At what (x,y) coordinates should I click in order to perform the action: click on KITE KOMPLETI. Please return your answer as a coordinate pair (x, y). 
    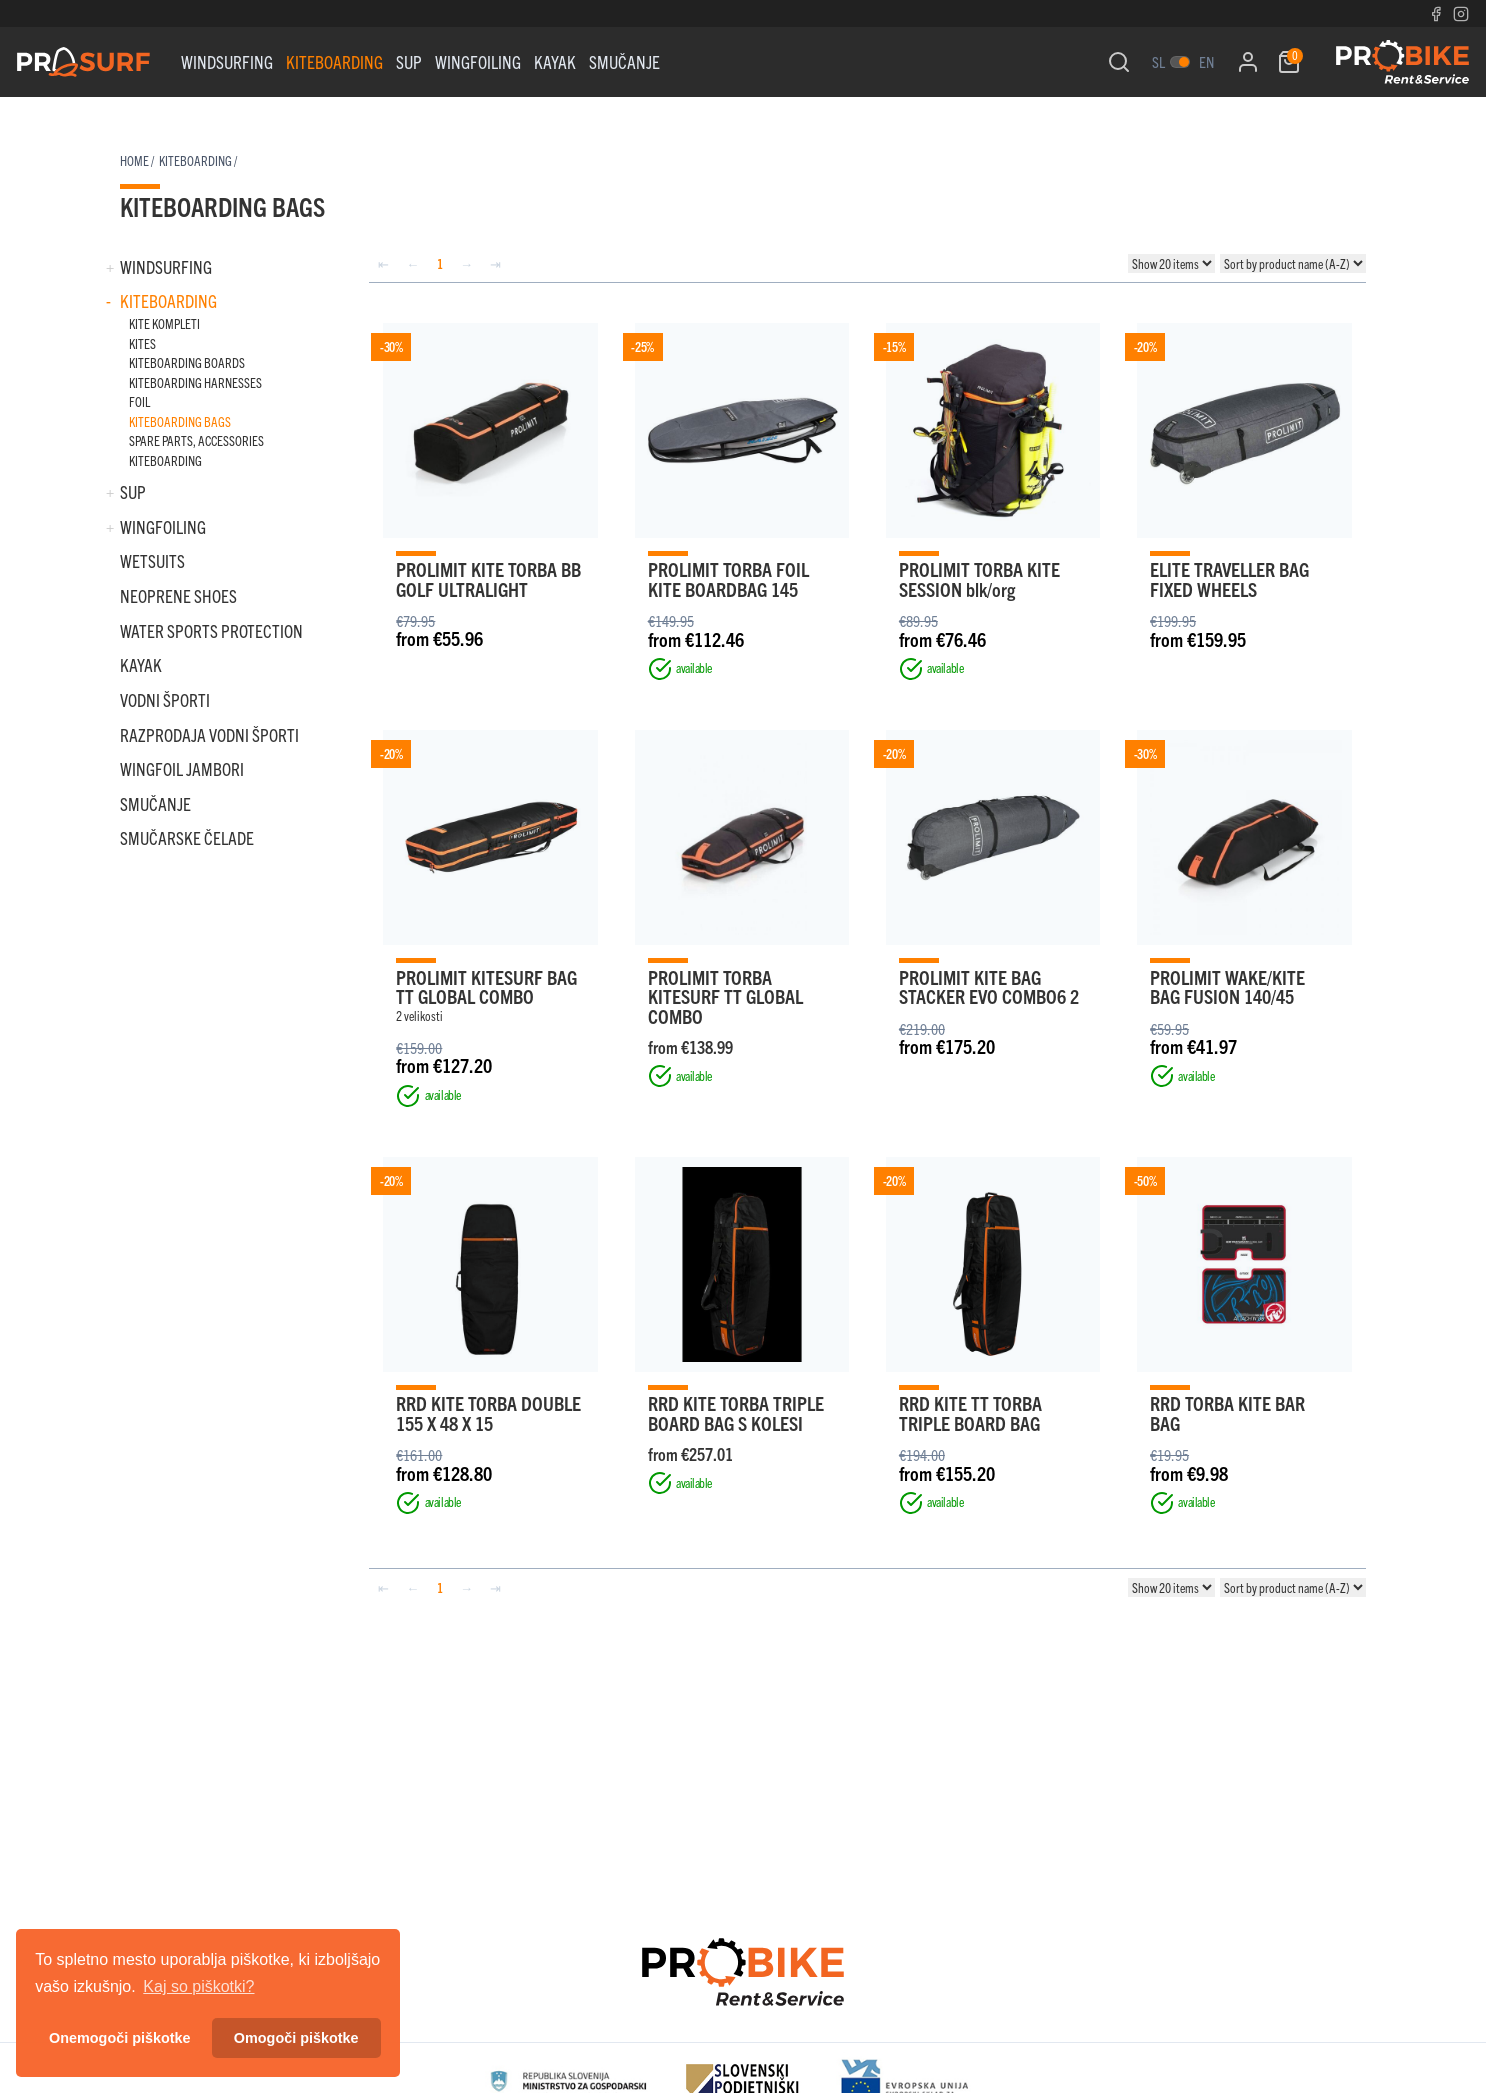
    Looking at the image, I should click on (164, 323).